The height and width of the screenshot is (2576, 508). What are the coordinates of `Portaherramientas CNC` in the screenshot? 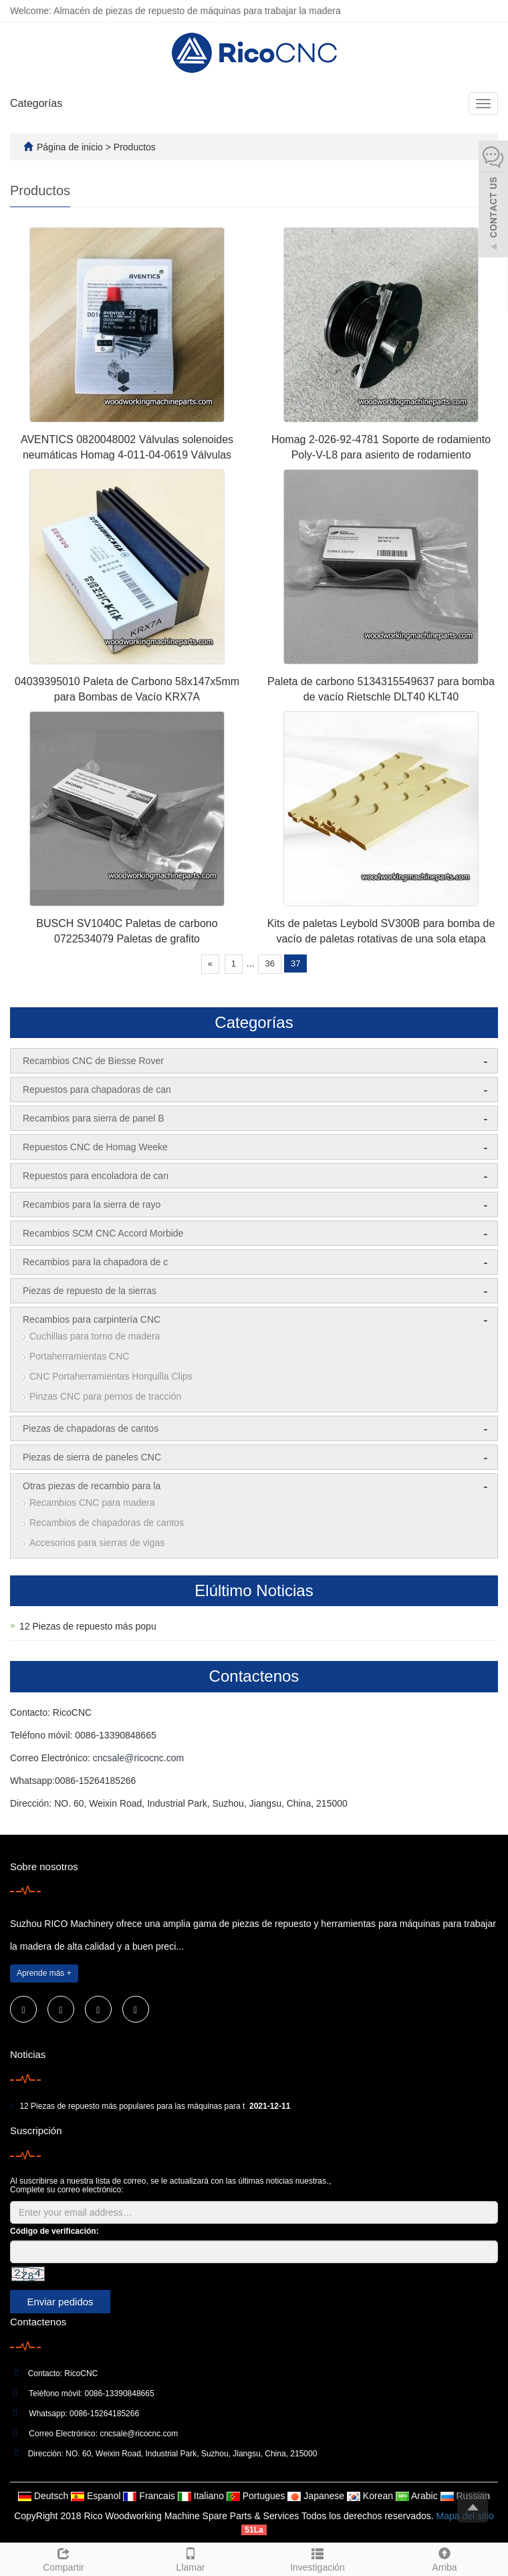 It's located at (79, 1356).